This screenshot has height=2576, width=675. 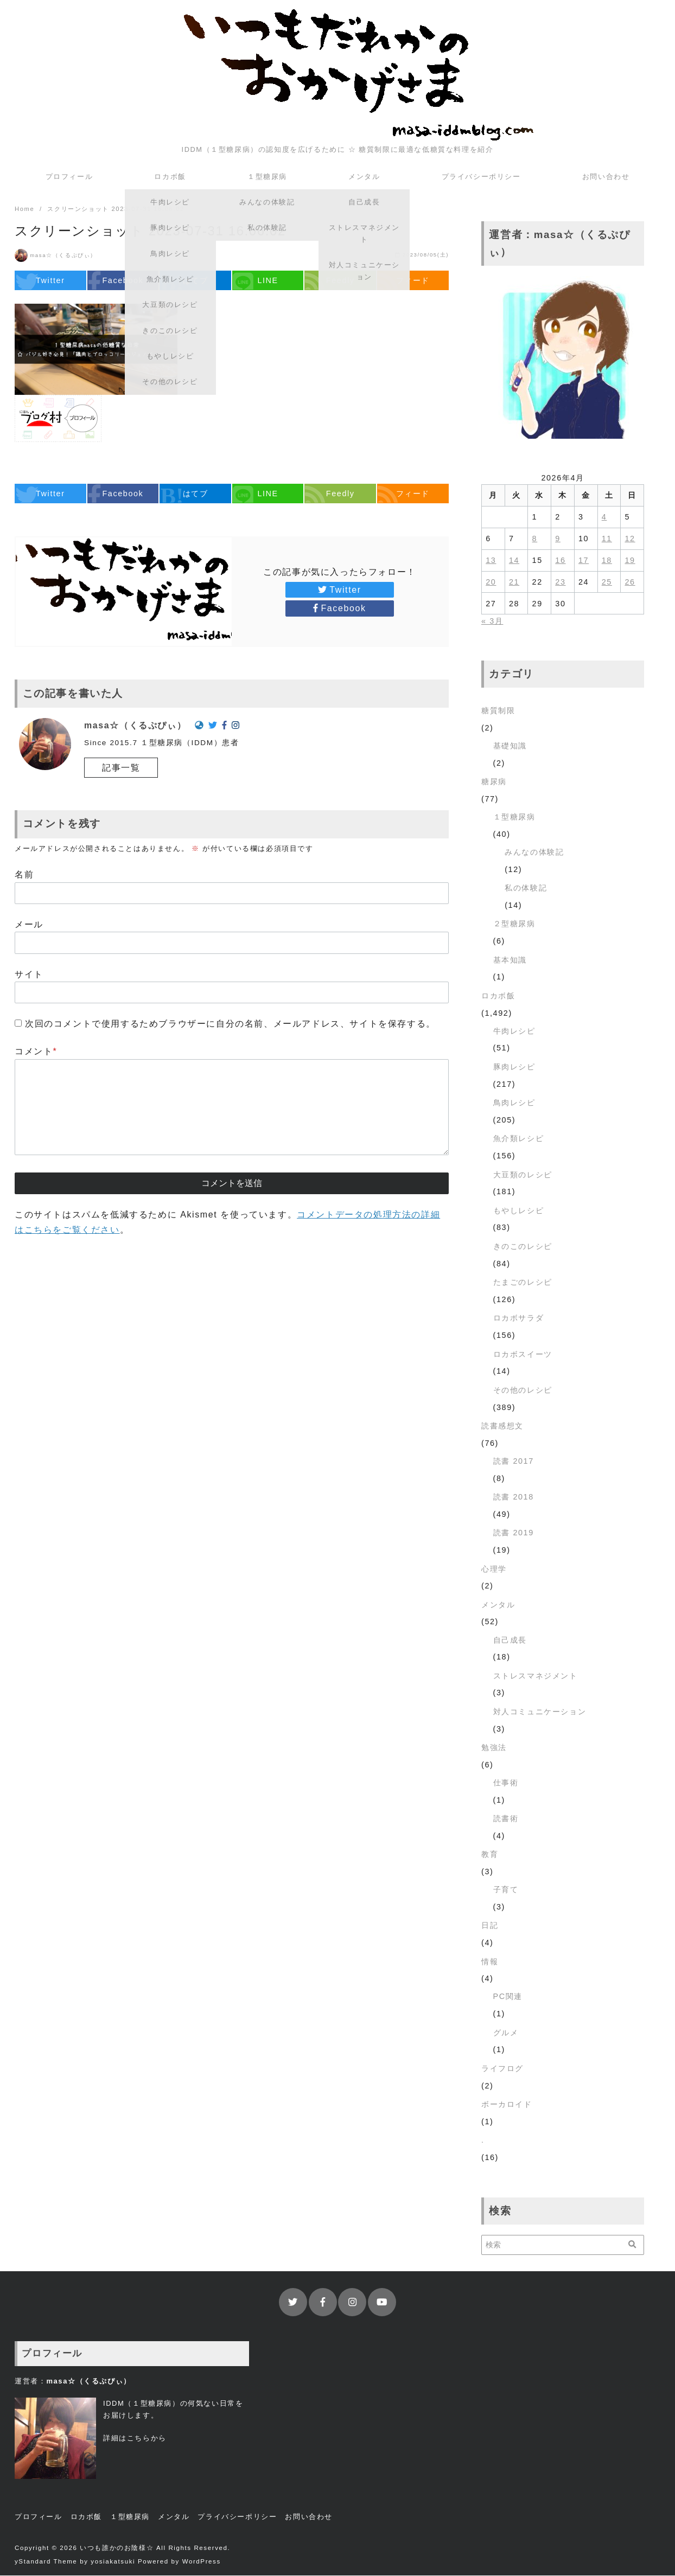 I want to click on 読書 2019, so click(x=513, y=1533).